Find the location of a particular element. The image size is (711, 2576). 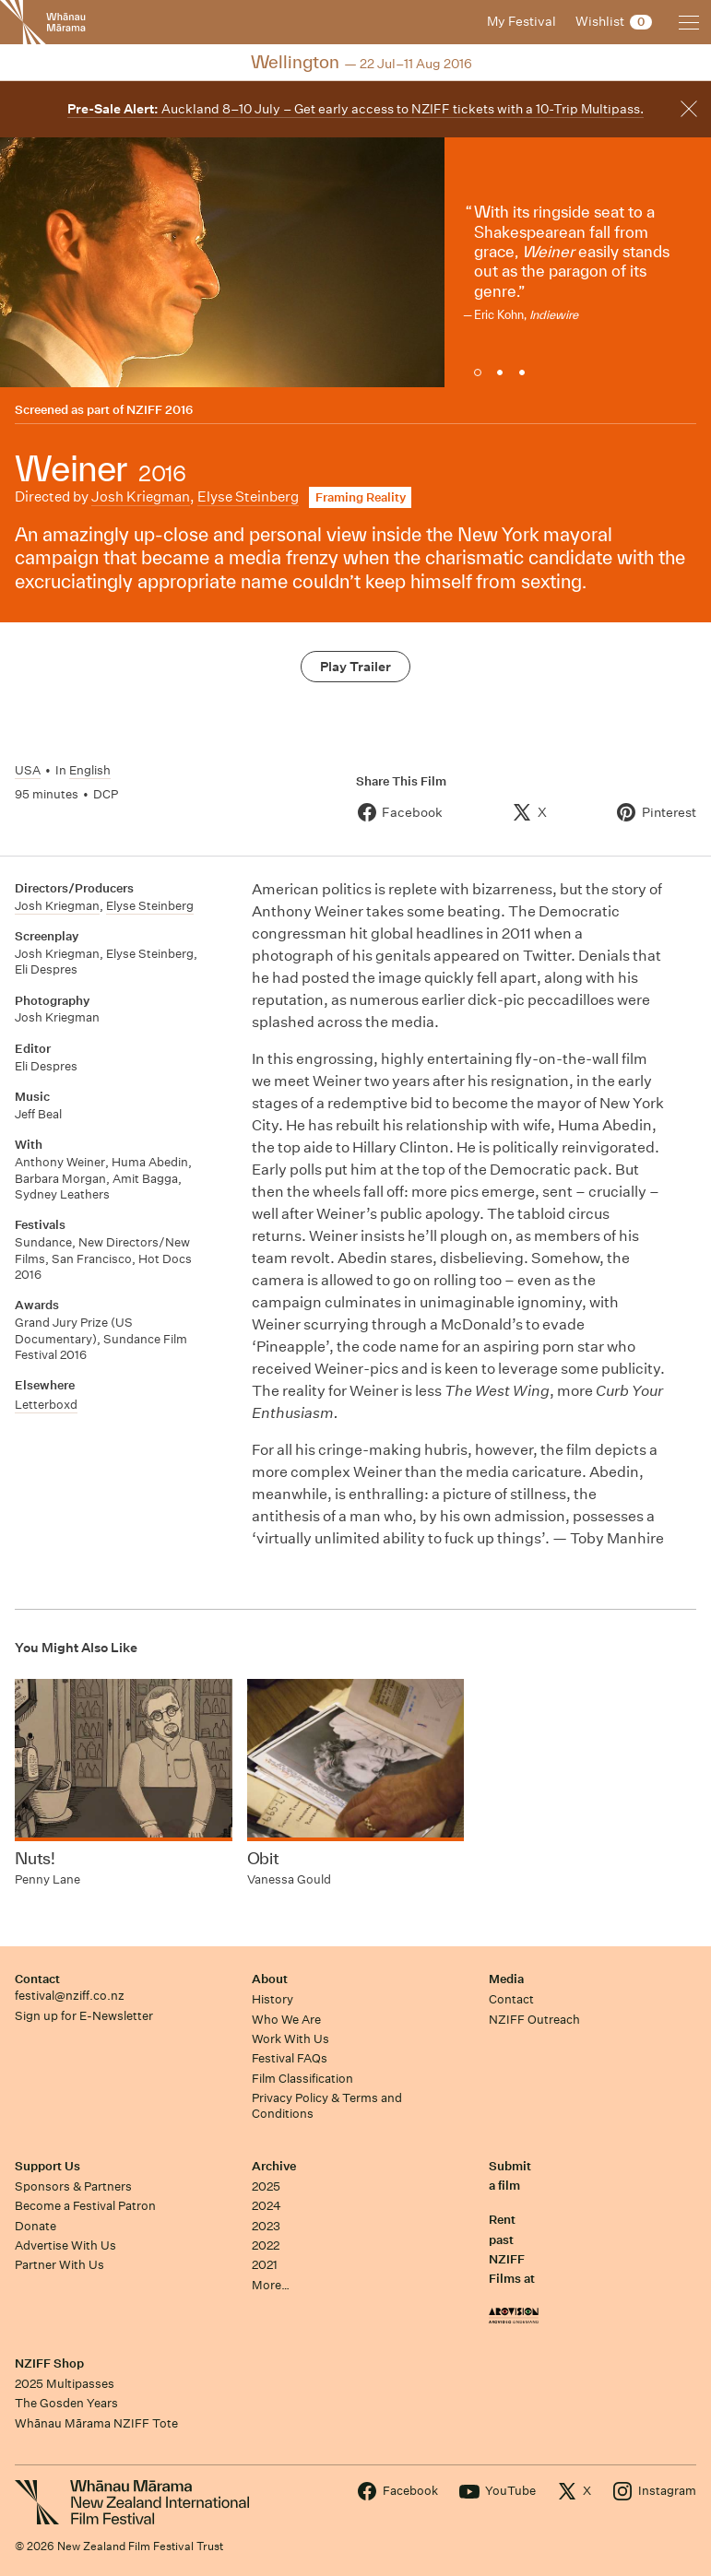

Play Trailer is located at coordinates (355, 666).